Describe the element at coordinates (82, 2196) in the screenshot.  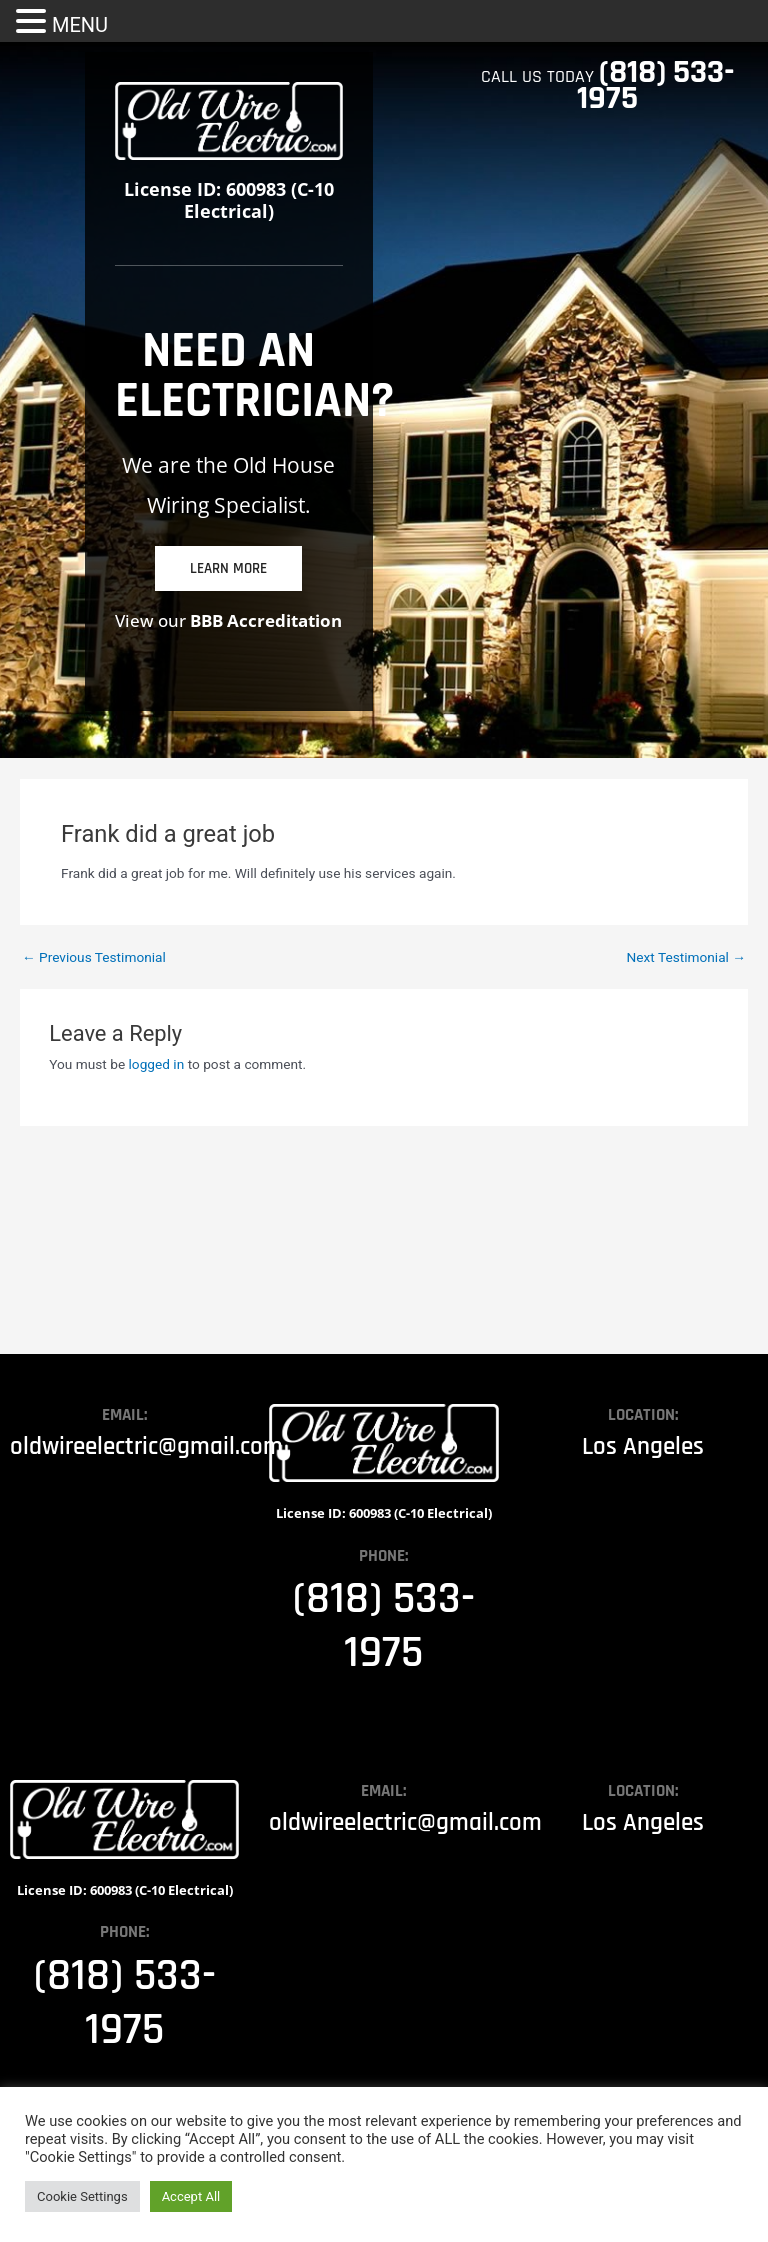
I see `Cookie Settings [button]` at that location.